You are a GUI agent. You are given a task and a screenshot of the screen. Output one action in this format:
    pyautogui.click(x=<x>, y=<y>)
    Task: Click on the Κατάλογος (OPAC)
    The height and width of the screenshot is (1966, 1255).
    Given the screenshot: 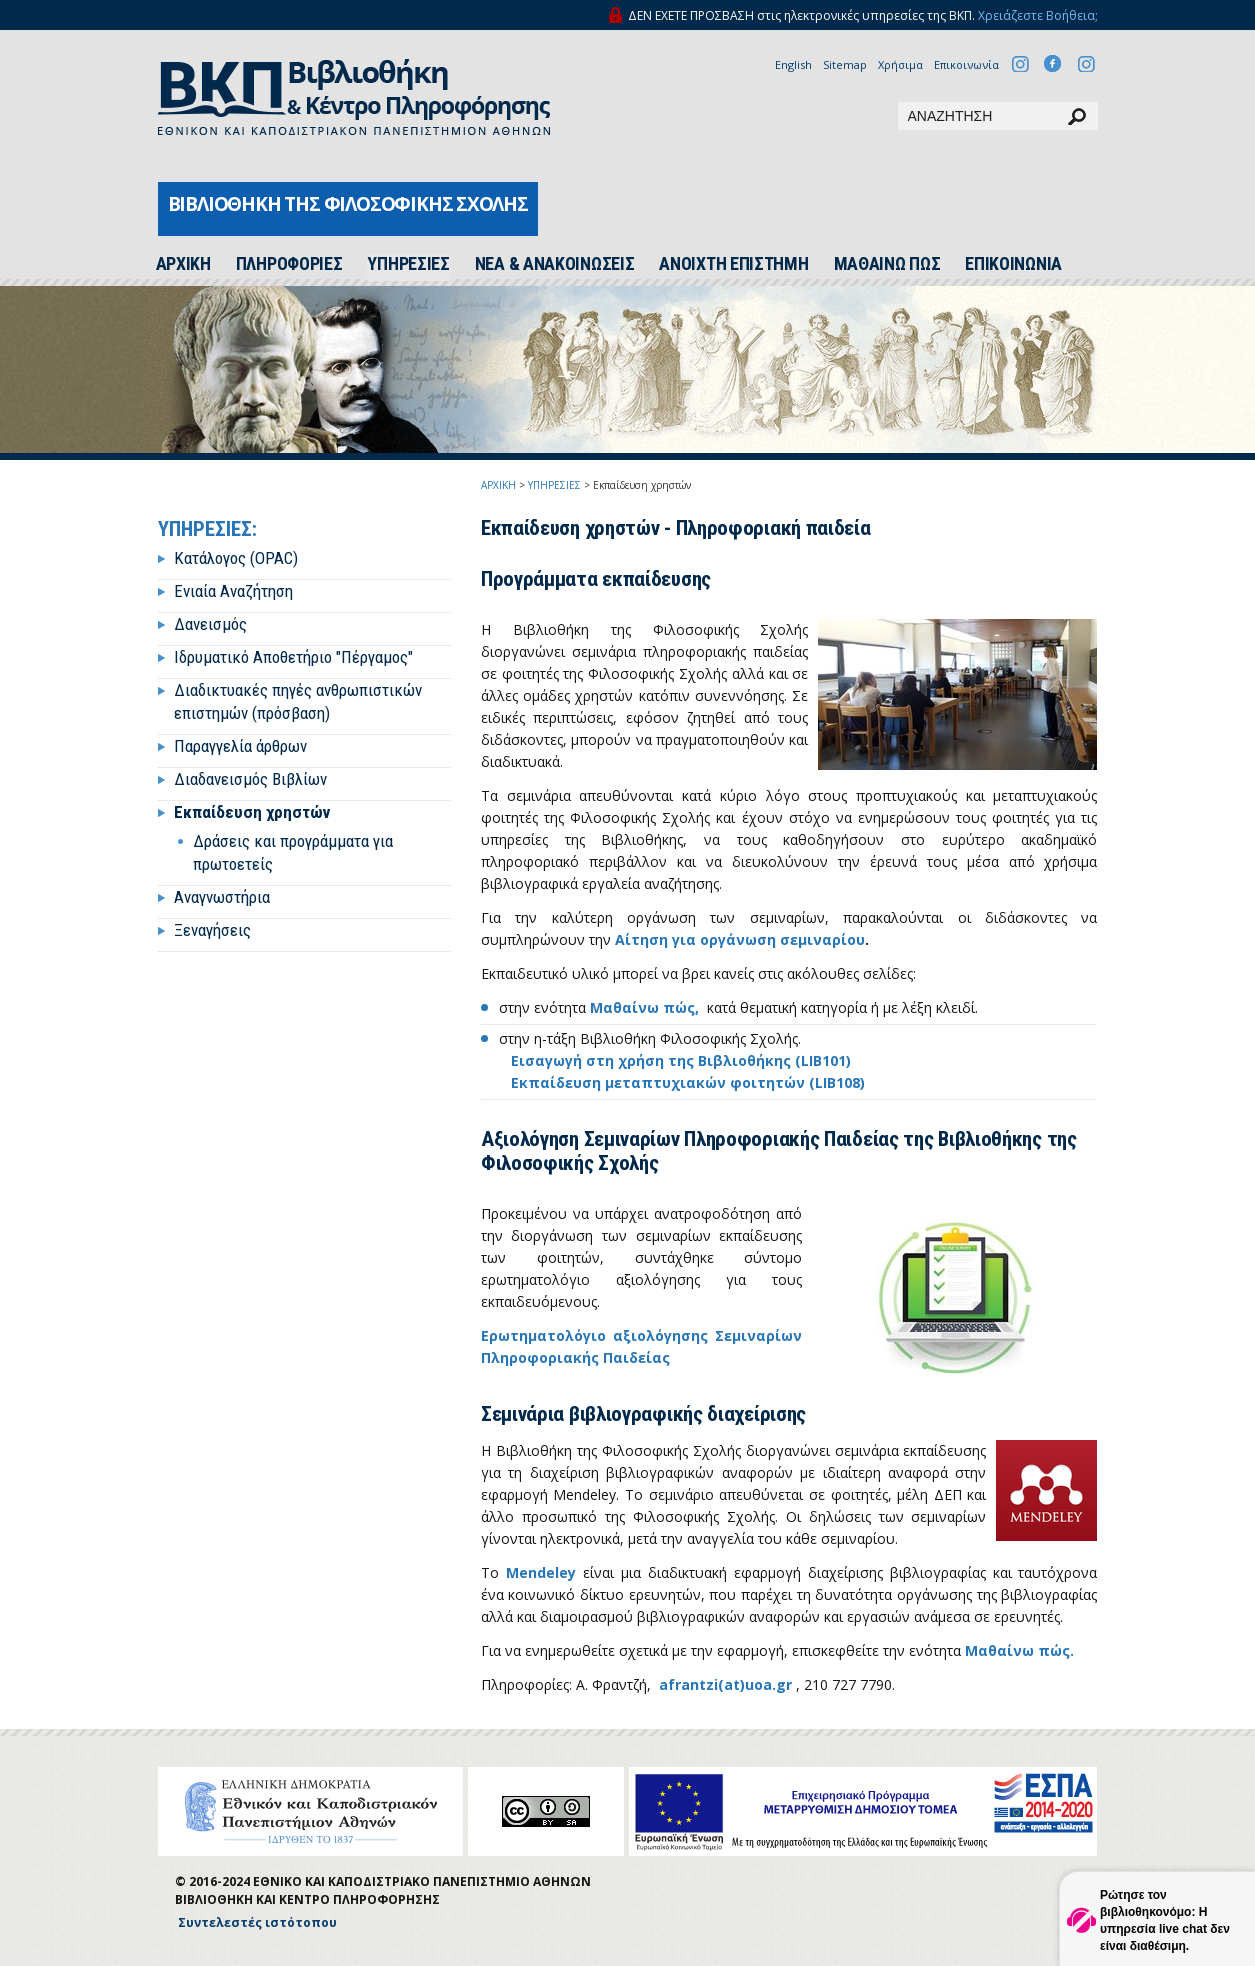 What is the action you would take?
    pyautogui.click(x=236, y=558)
    